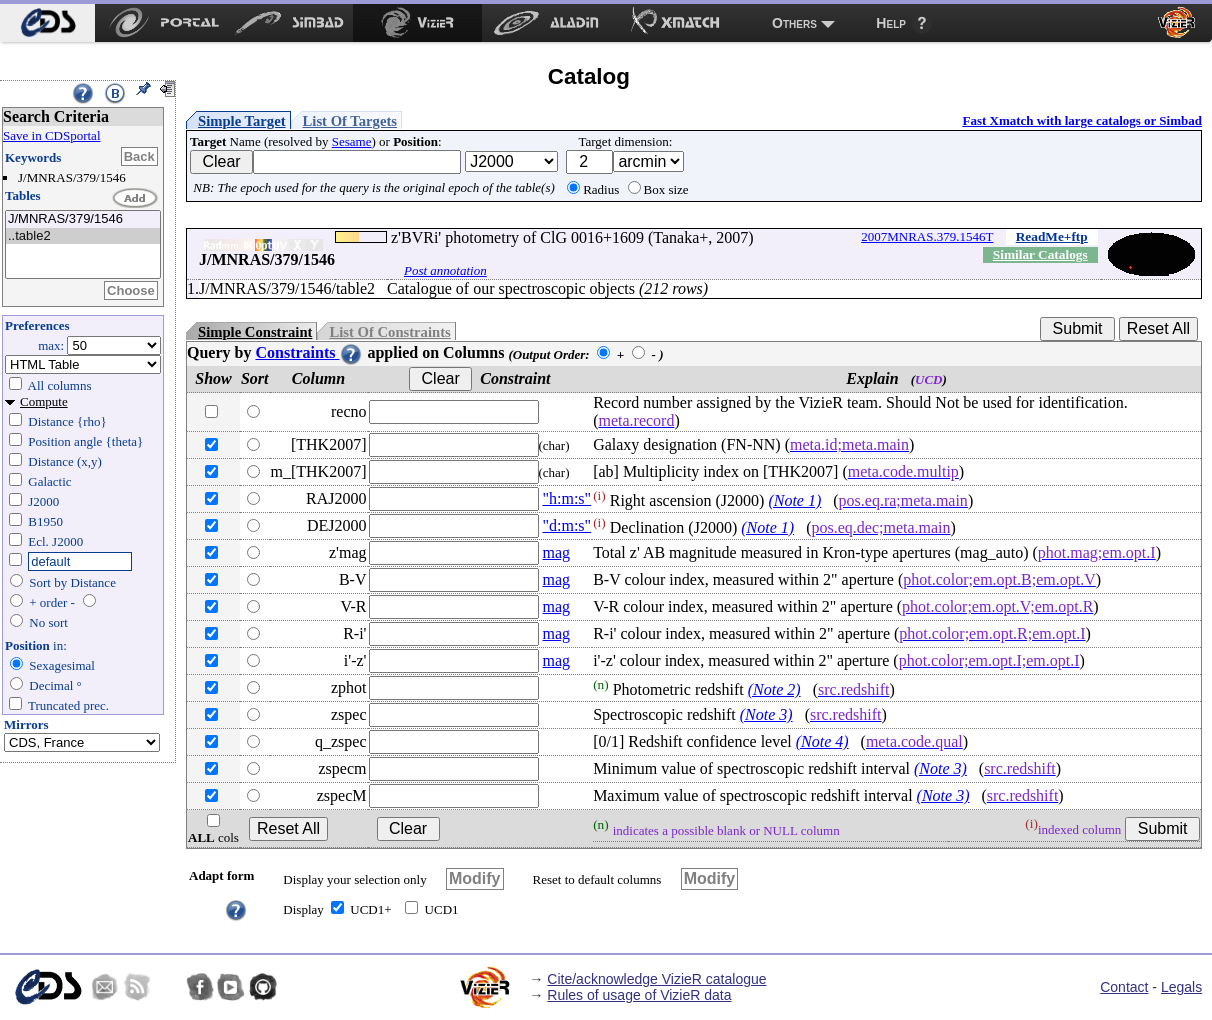 The height and width of the screenshot is (1020, 1212). What do you see at coordinates (242, 121) in the screenshot?
I see `Simple Target` at bounding box center [242, 121].